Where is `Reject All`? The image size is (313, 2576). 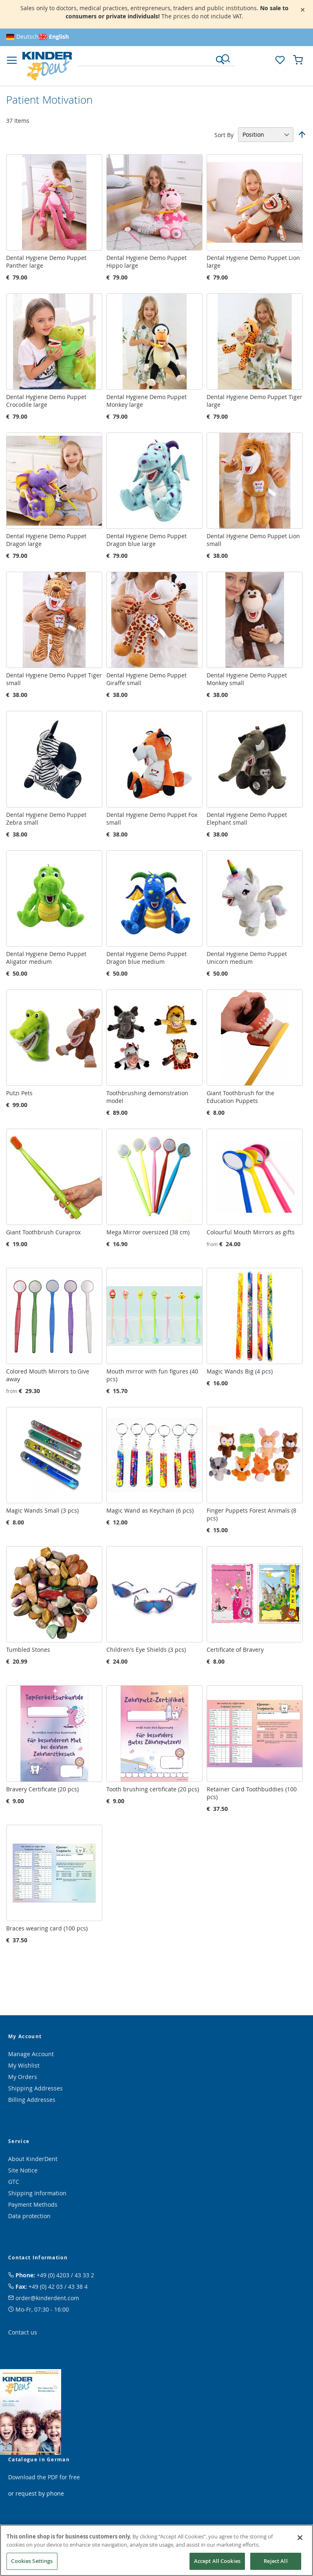 Reject All is located at coordinates (275, 2561).